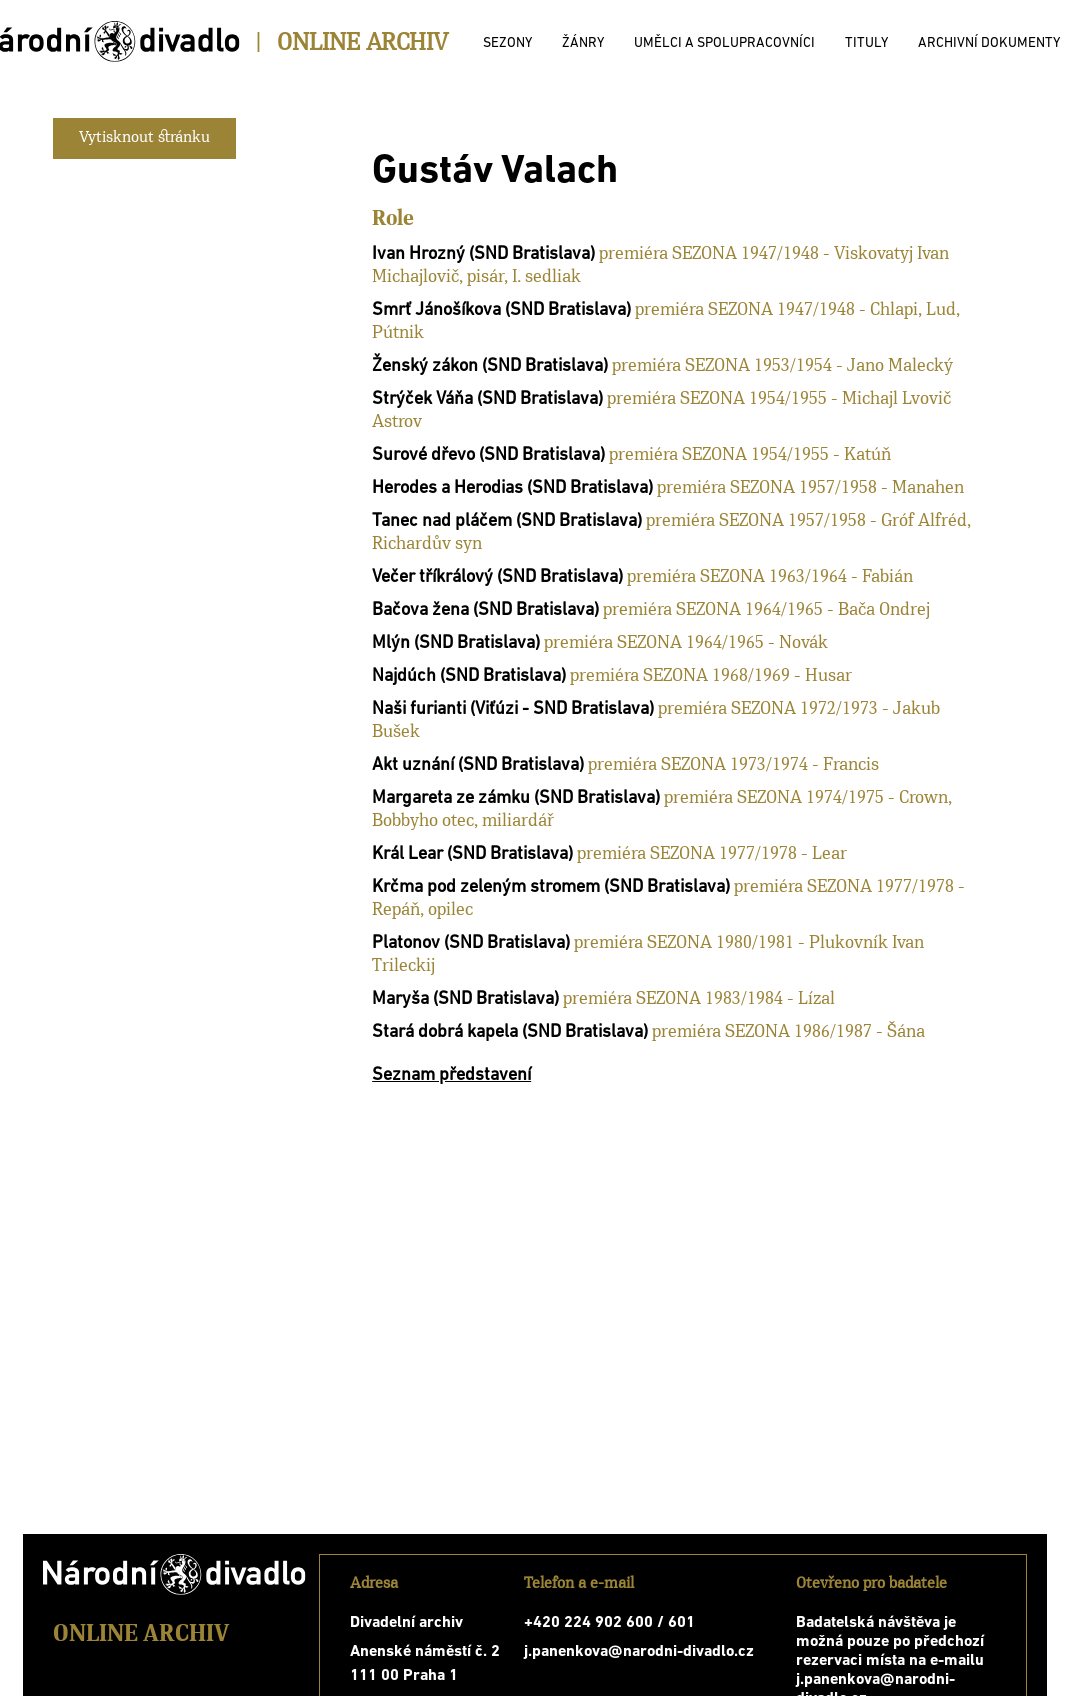 The height and width of the screenshot is (1696, 1070). I want to click on Surové dřevo (SND Bratislava), so click(488, 455).